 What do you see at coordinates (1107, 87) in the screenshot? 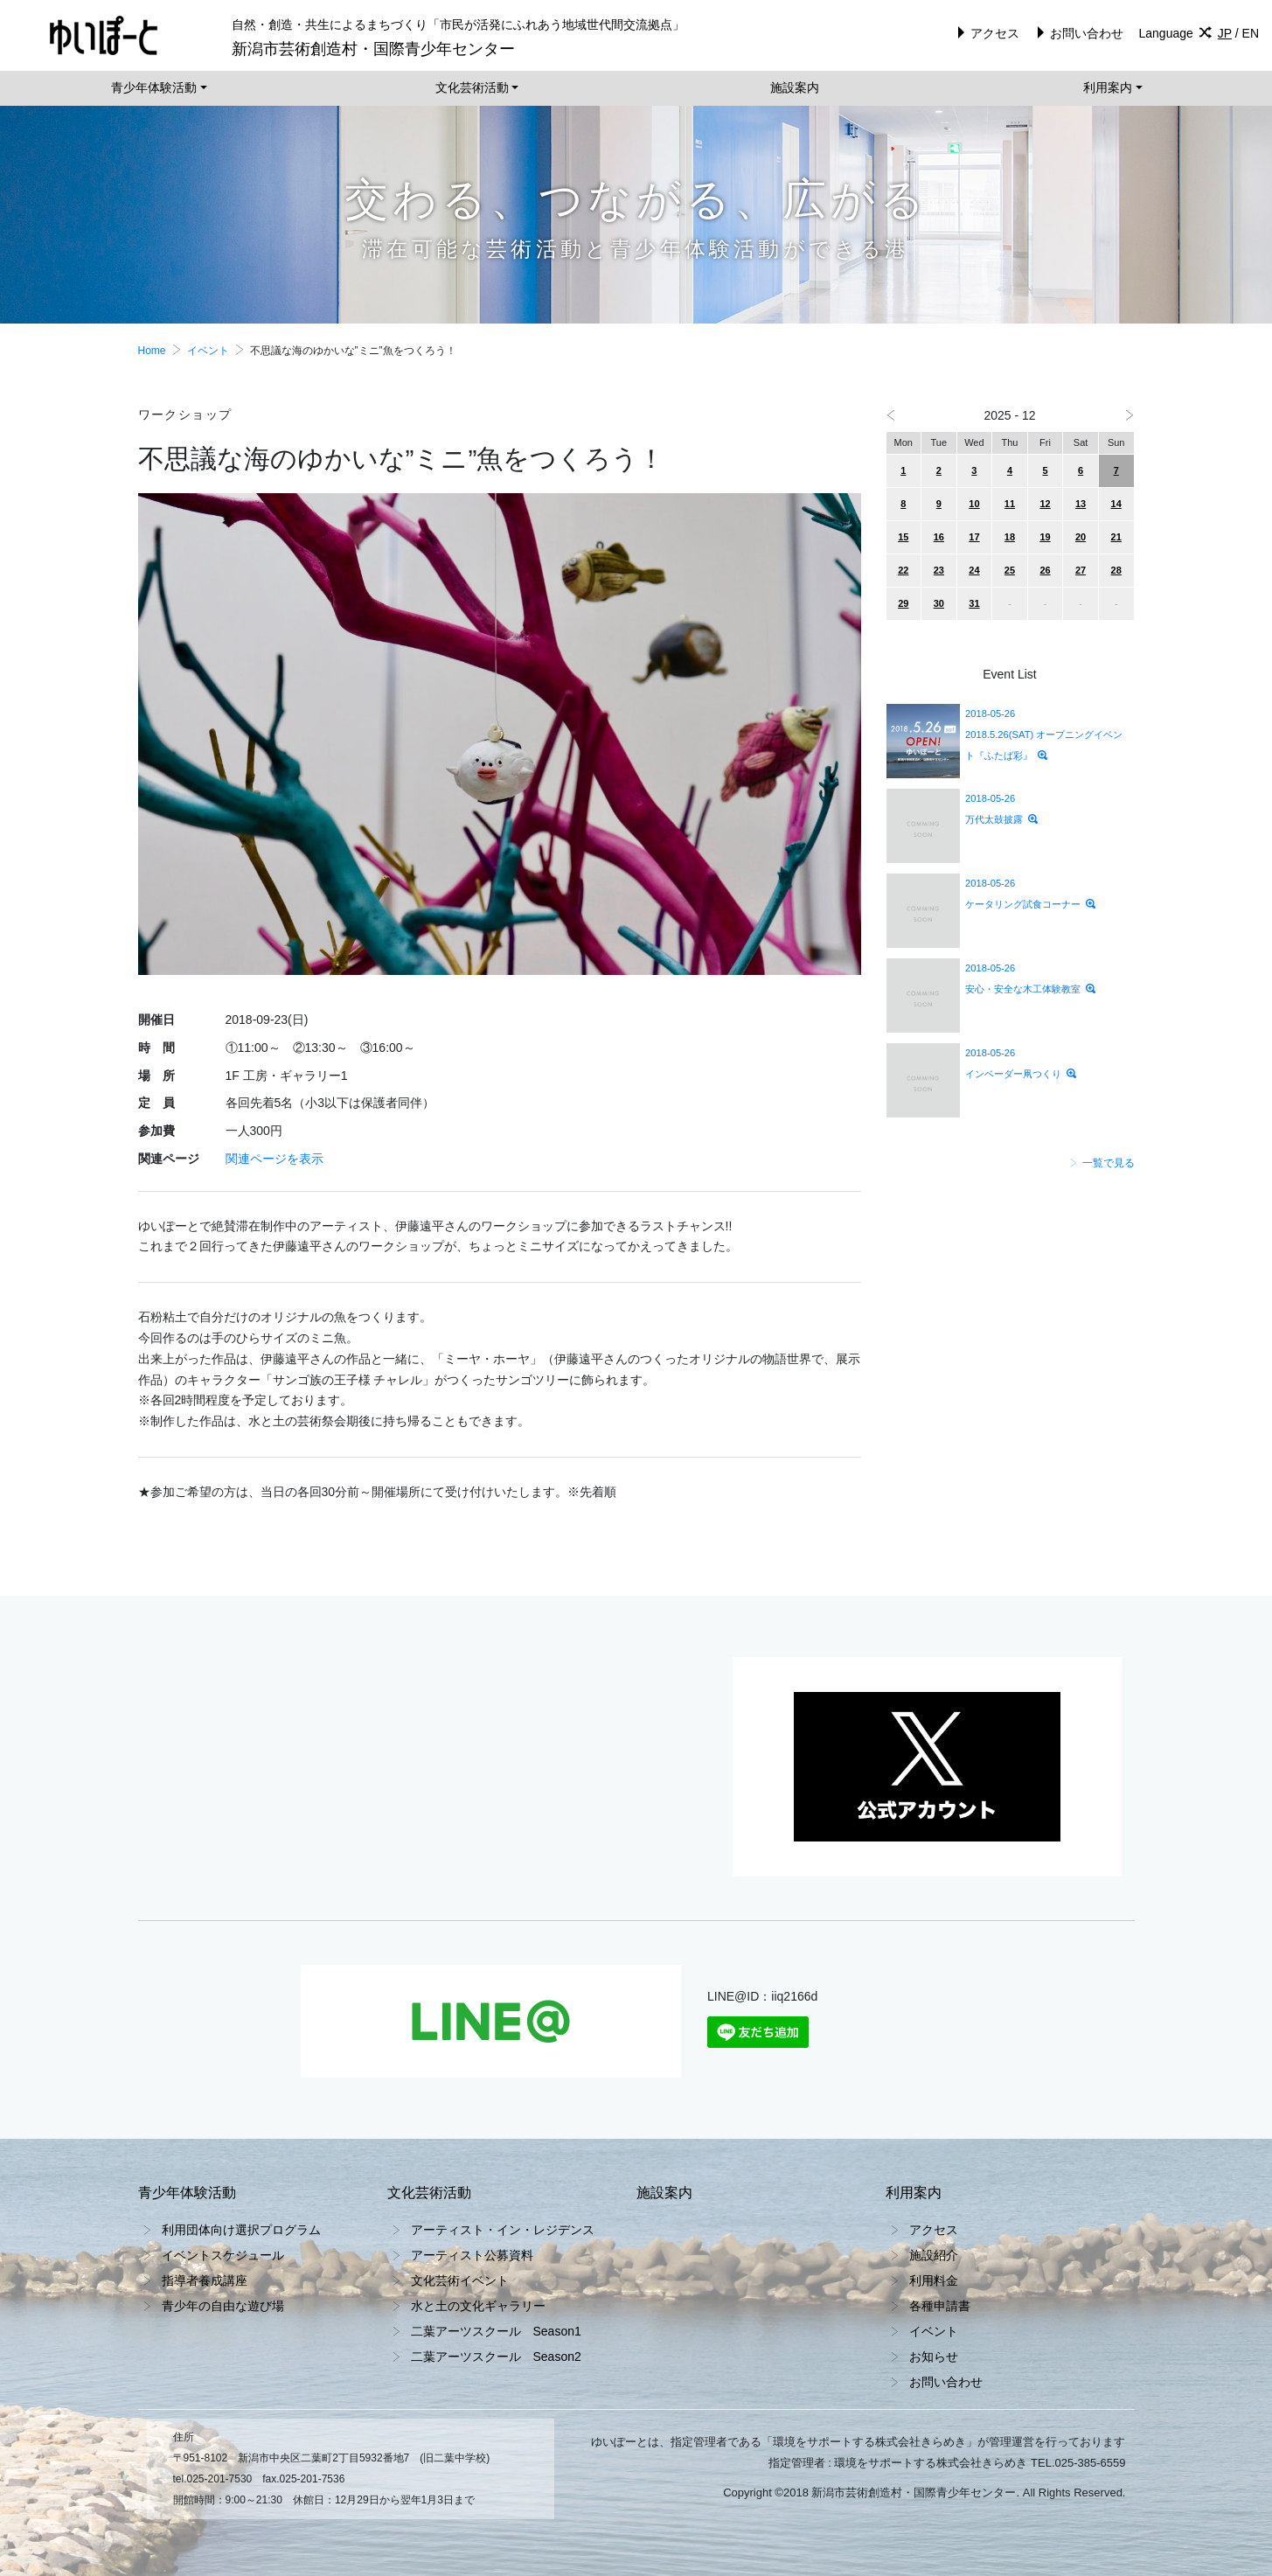
I see `利用案内` at bounding box center [1107, 87].